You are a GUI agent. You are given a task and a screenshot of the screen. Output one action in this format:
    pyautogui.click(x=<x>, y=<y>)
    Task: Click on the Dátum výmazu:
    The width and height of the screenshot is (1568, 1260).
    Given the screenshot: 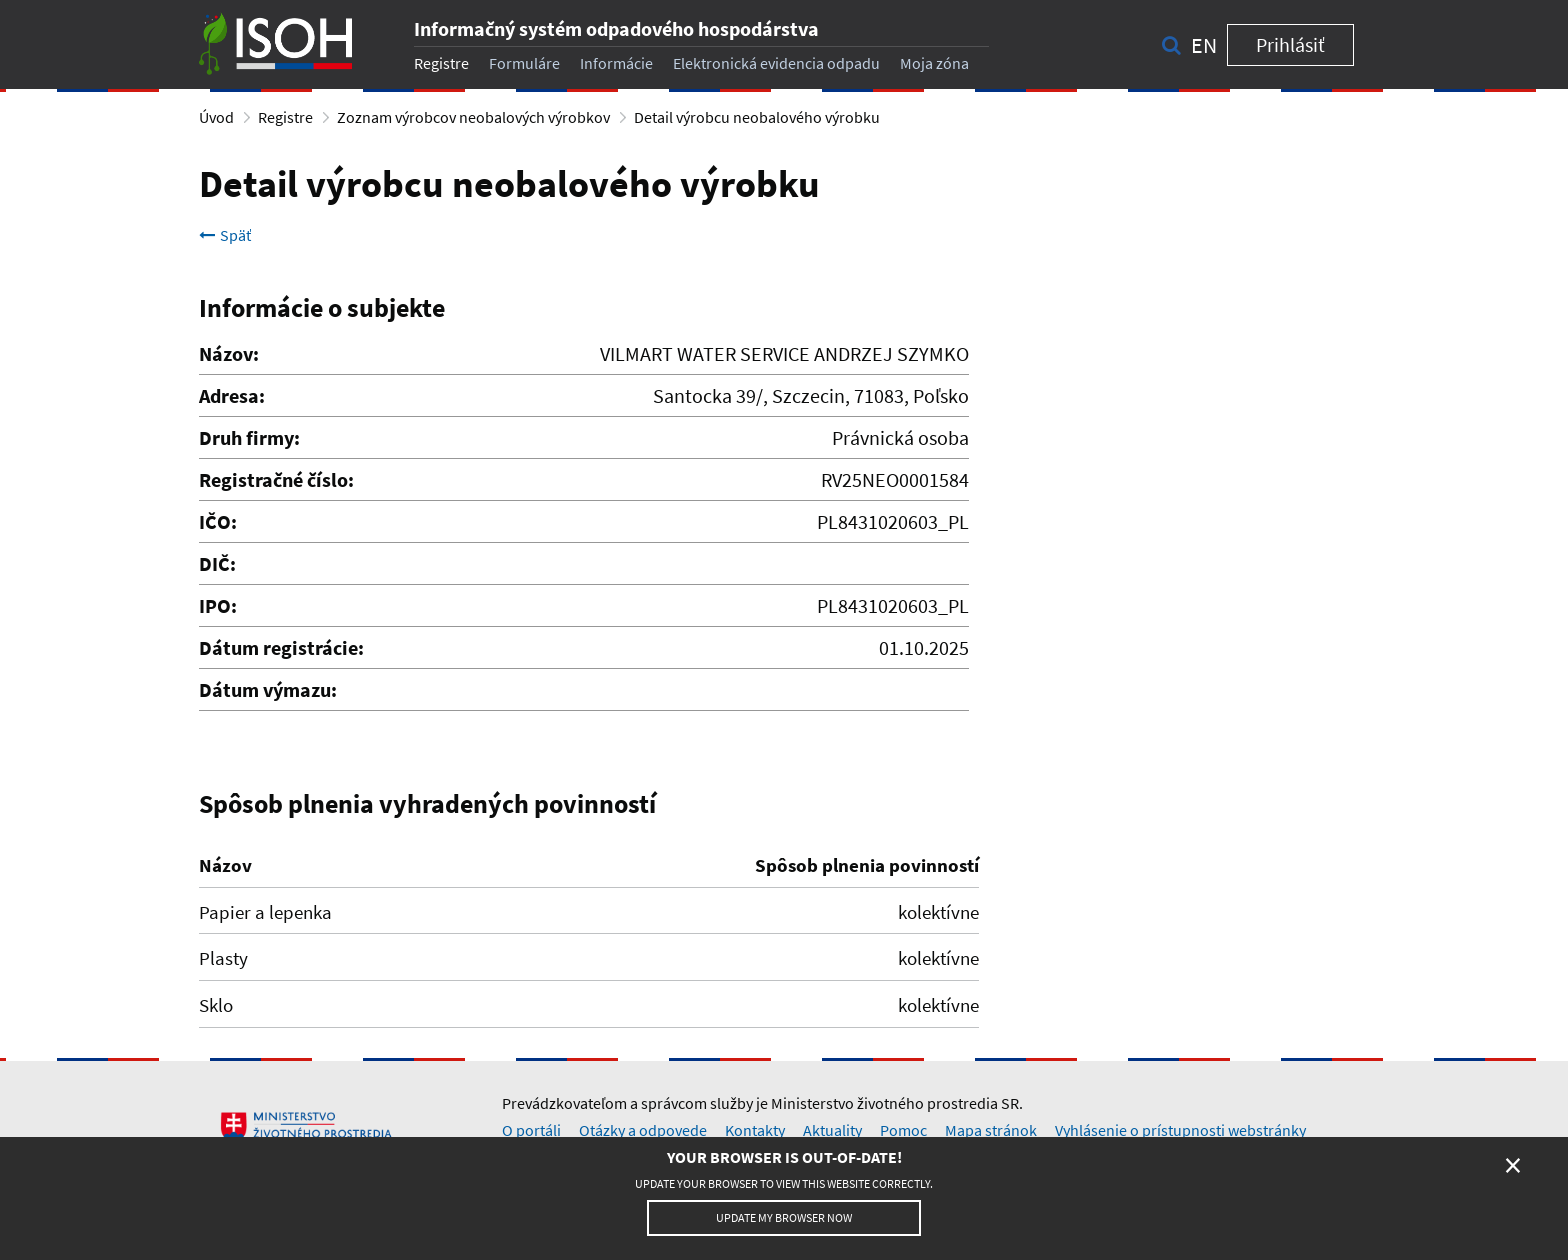 What is the action you would take?
    pyautogui.click(x=268, y=689)
    